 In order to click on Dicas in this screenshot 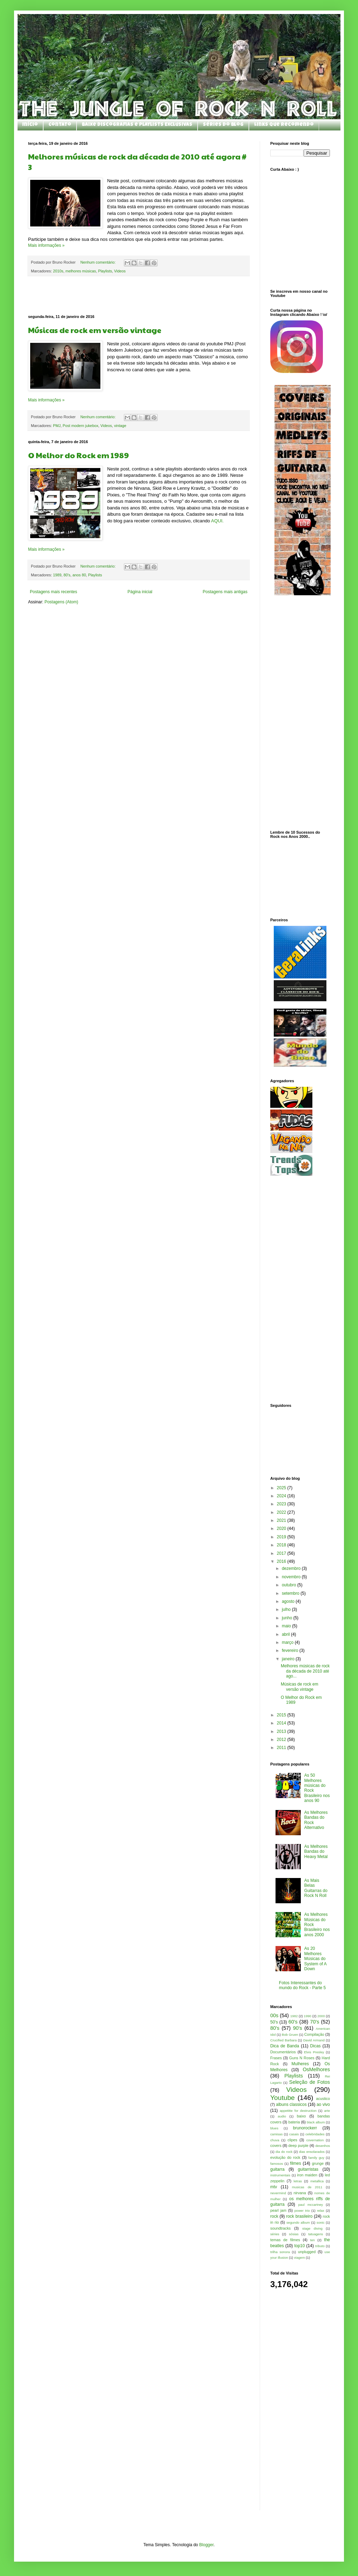, I will do `click(315, 2045)`.